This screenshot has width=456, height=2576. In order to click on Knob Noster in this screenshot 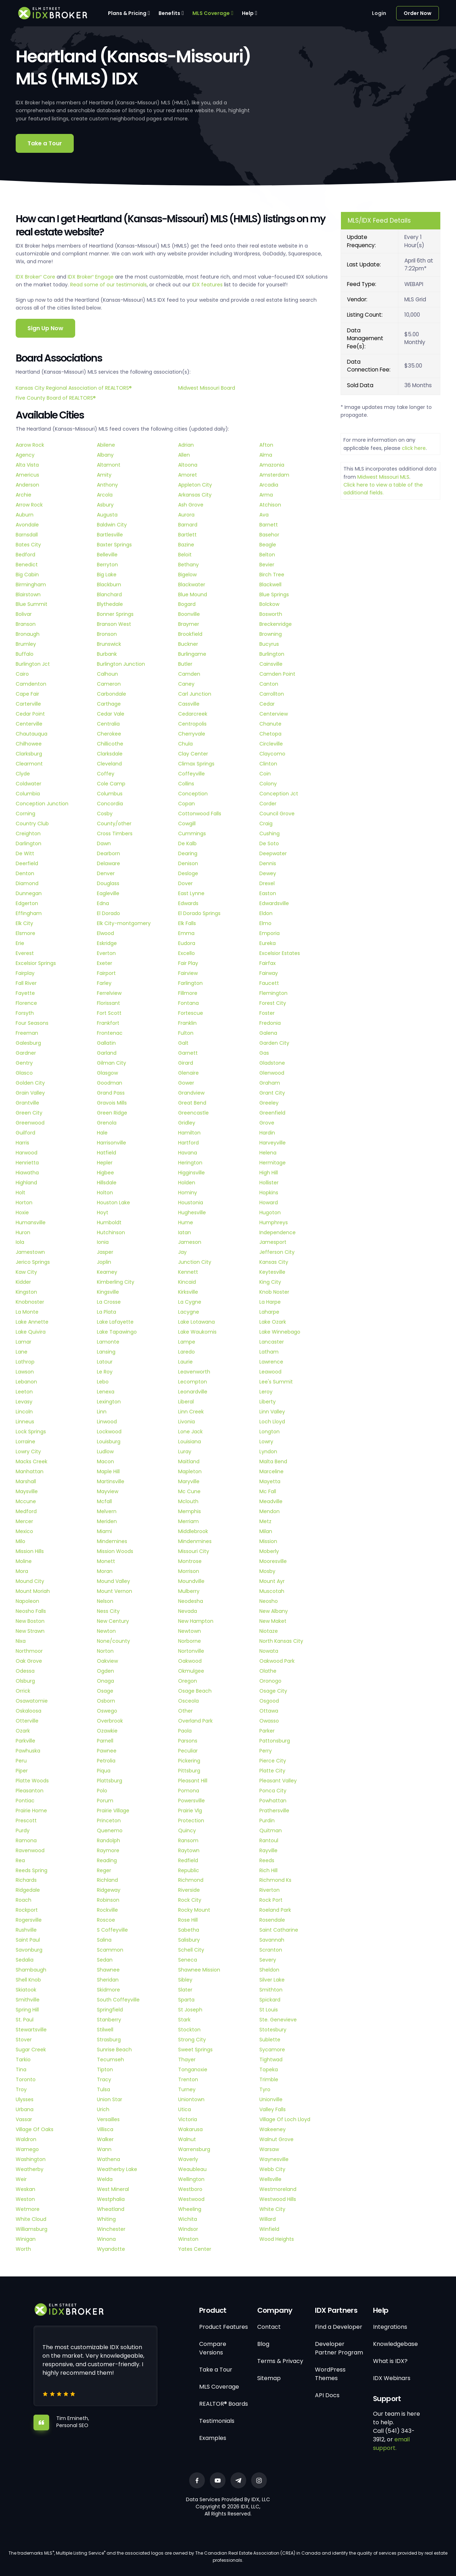, I will do `click(274, 1291)`.